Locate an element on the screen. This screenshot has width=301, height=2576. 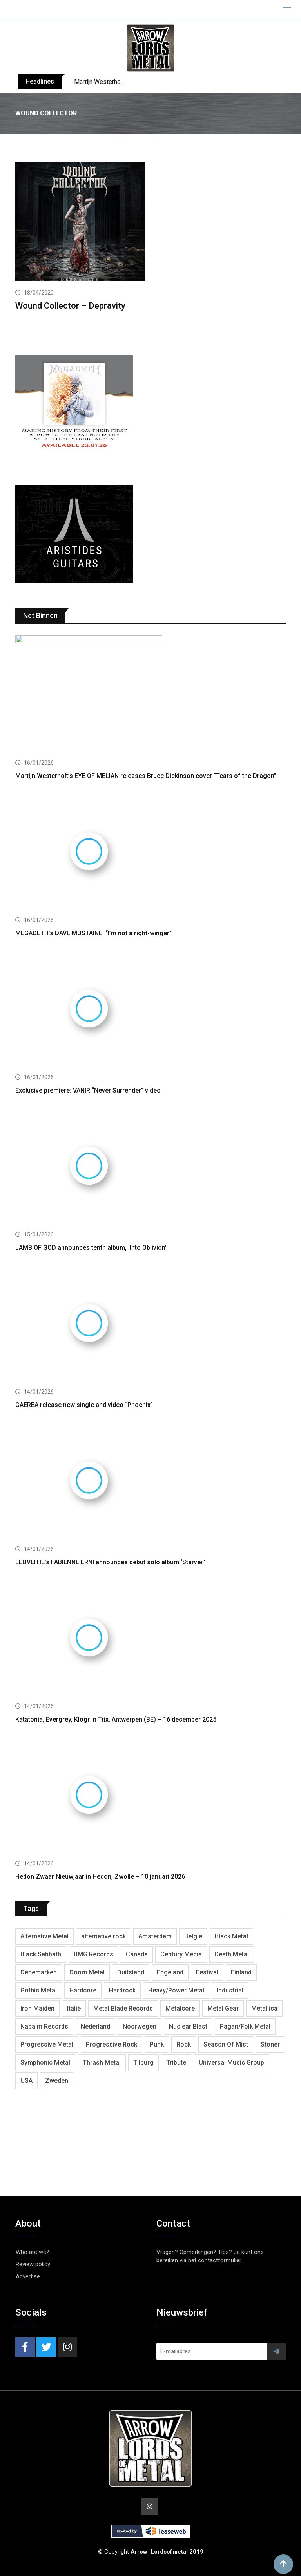
Progressive Rock [Progressive Rock (708 items)] is located at coordinates (111, 2044).